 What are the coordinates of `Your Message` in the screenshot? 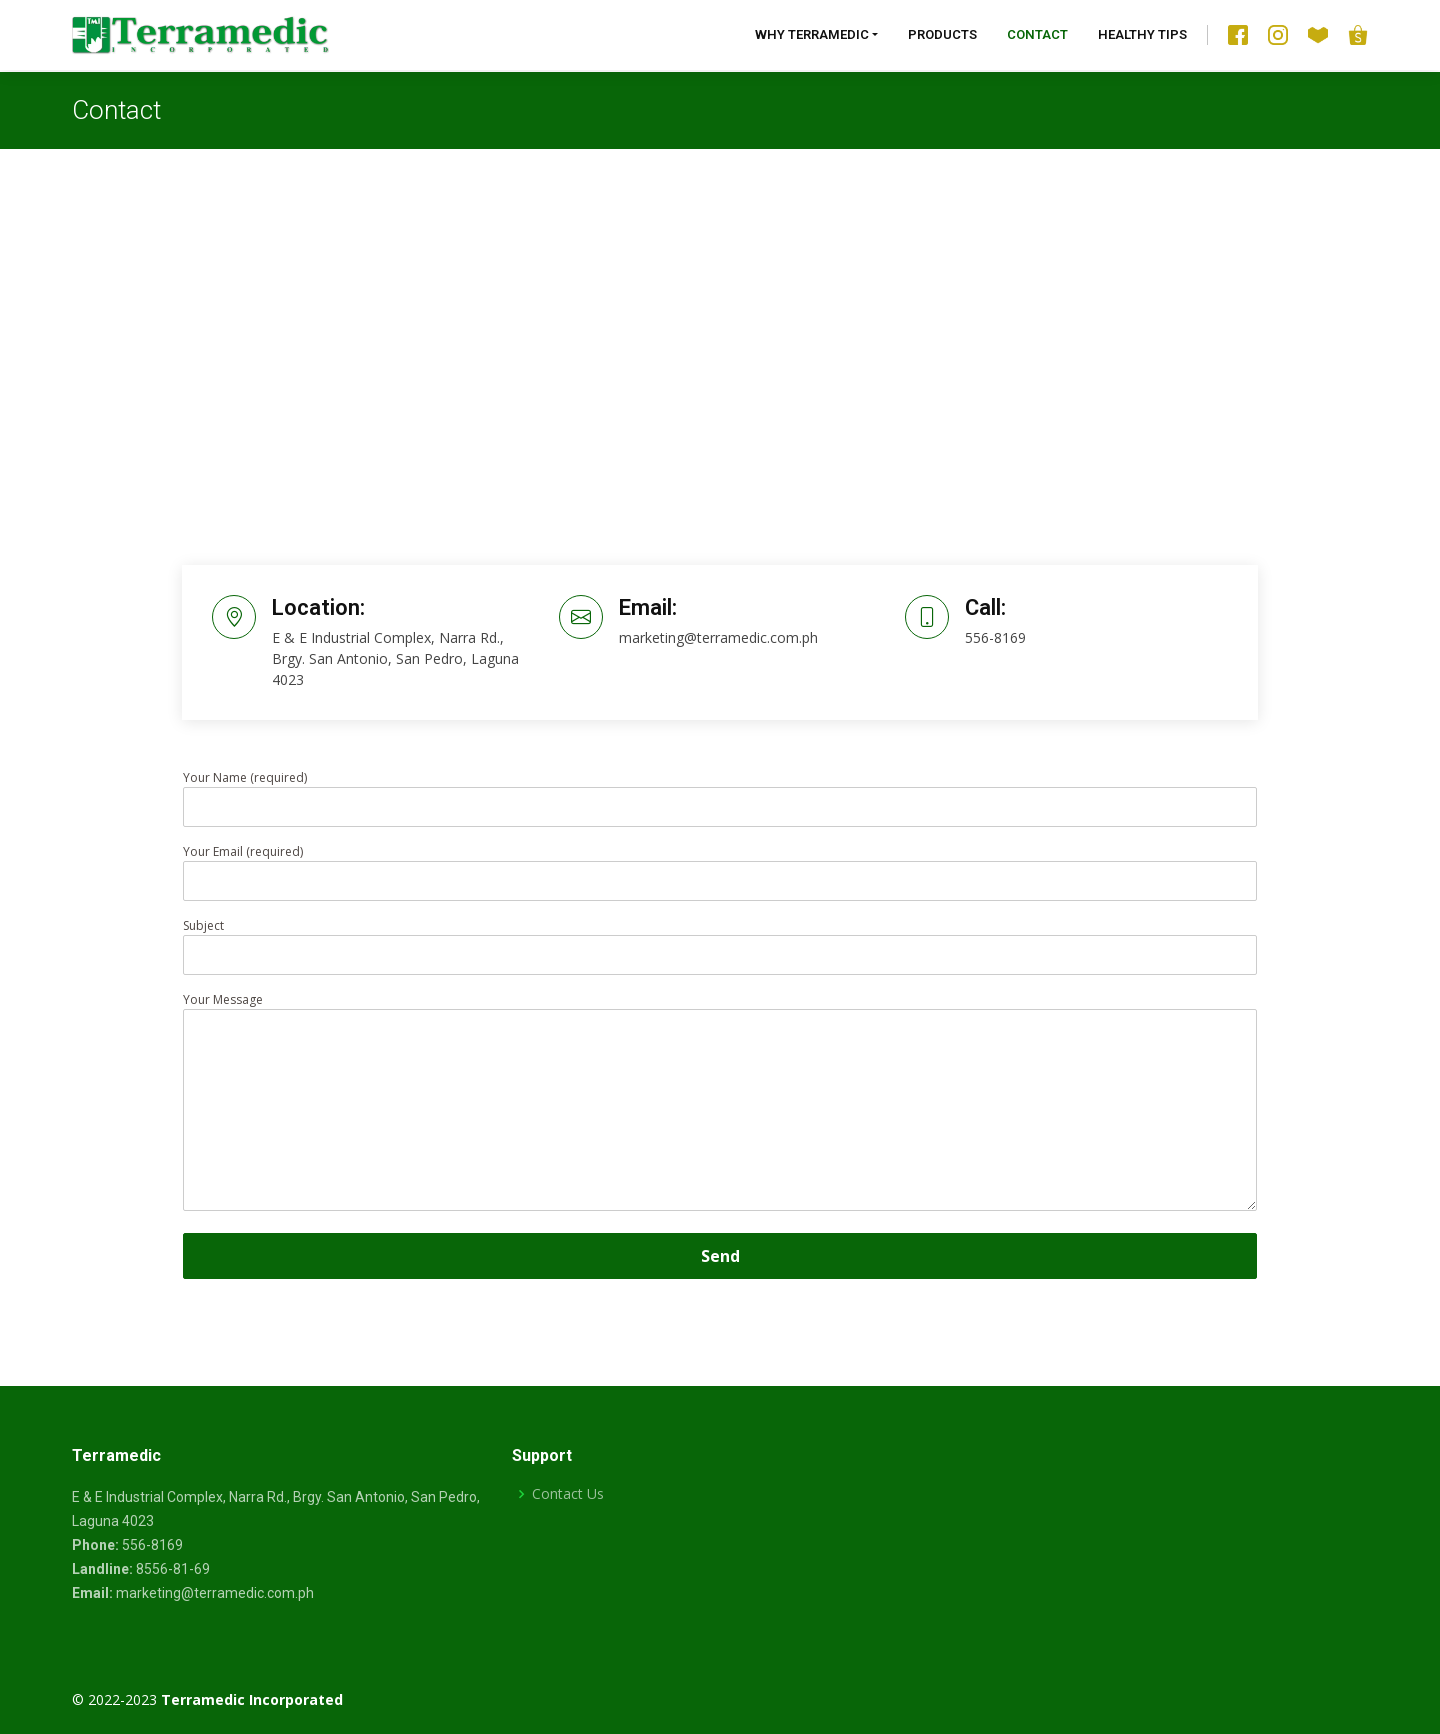 It's located at (720, 1103).